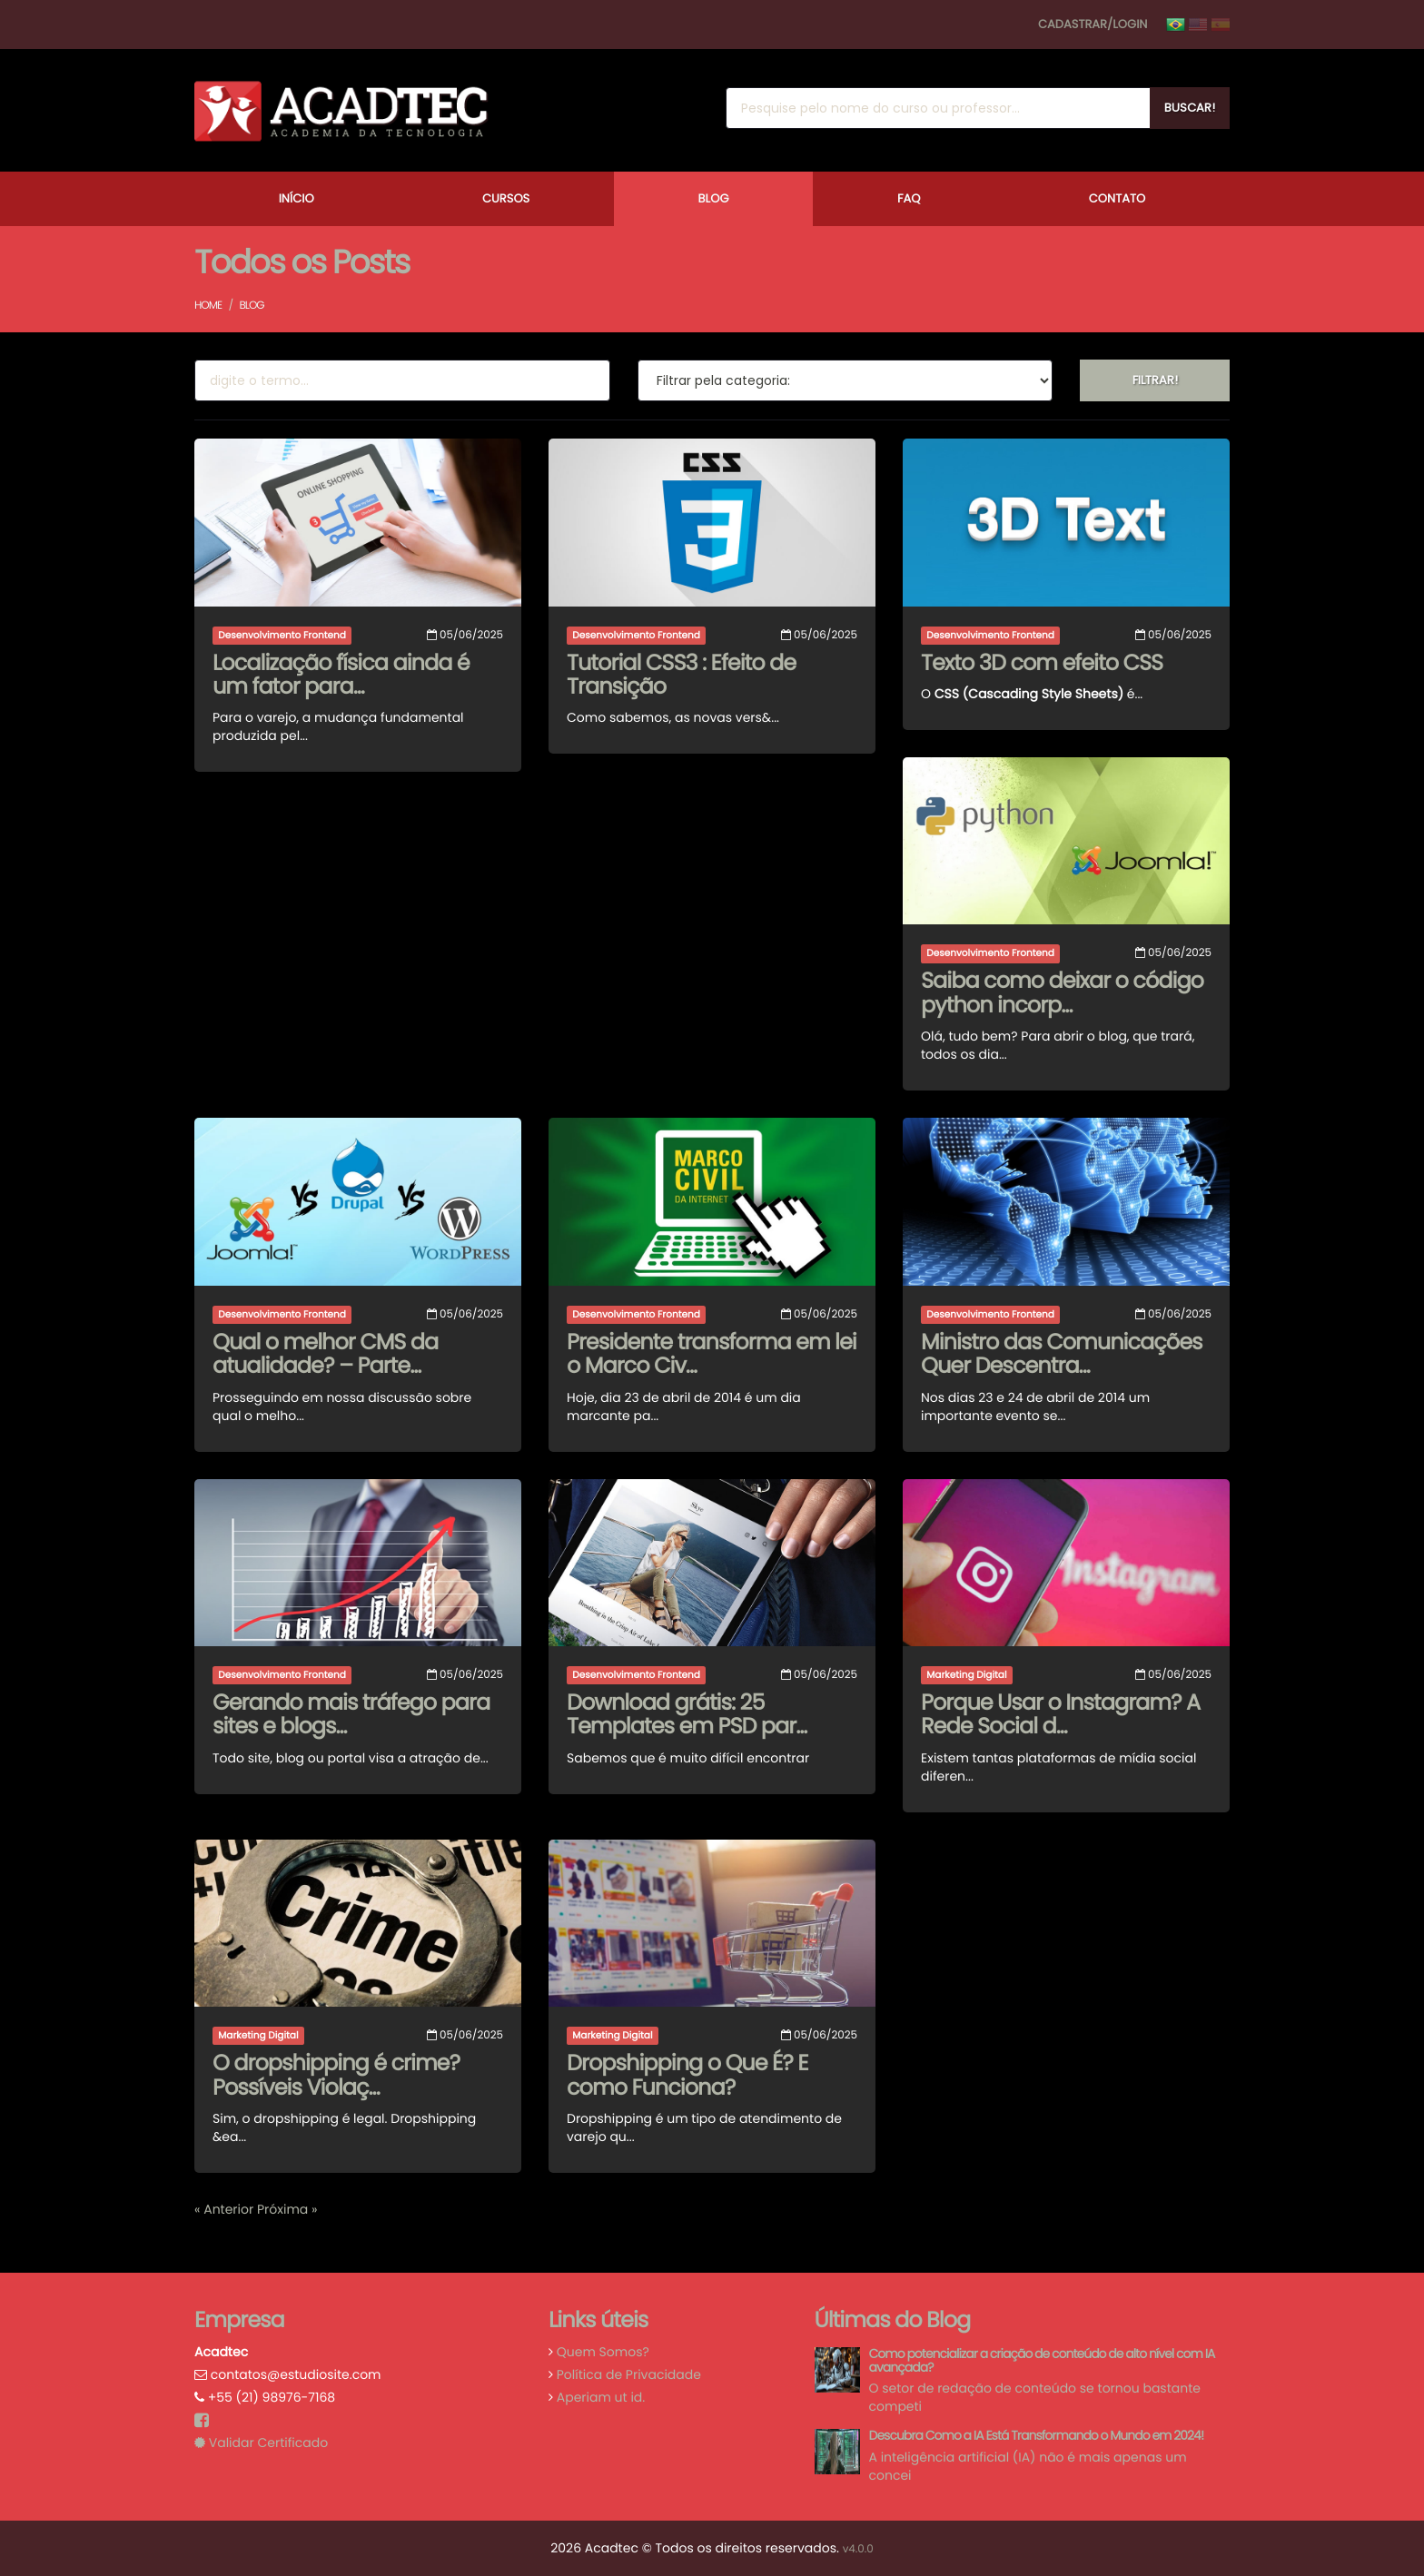 The image size is (1424, 2576). What do you see at coordinates (208, 305) in the screenshot?
I see `Home` at bounding box center [208, 305].